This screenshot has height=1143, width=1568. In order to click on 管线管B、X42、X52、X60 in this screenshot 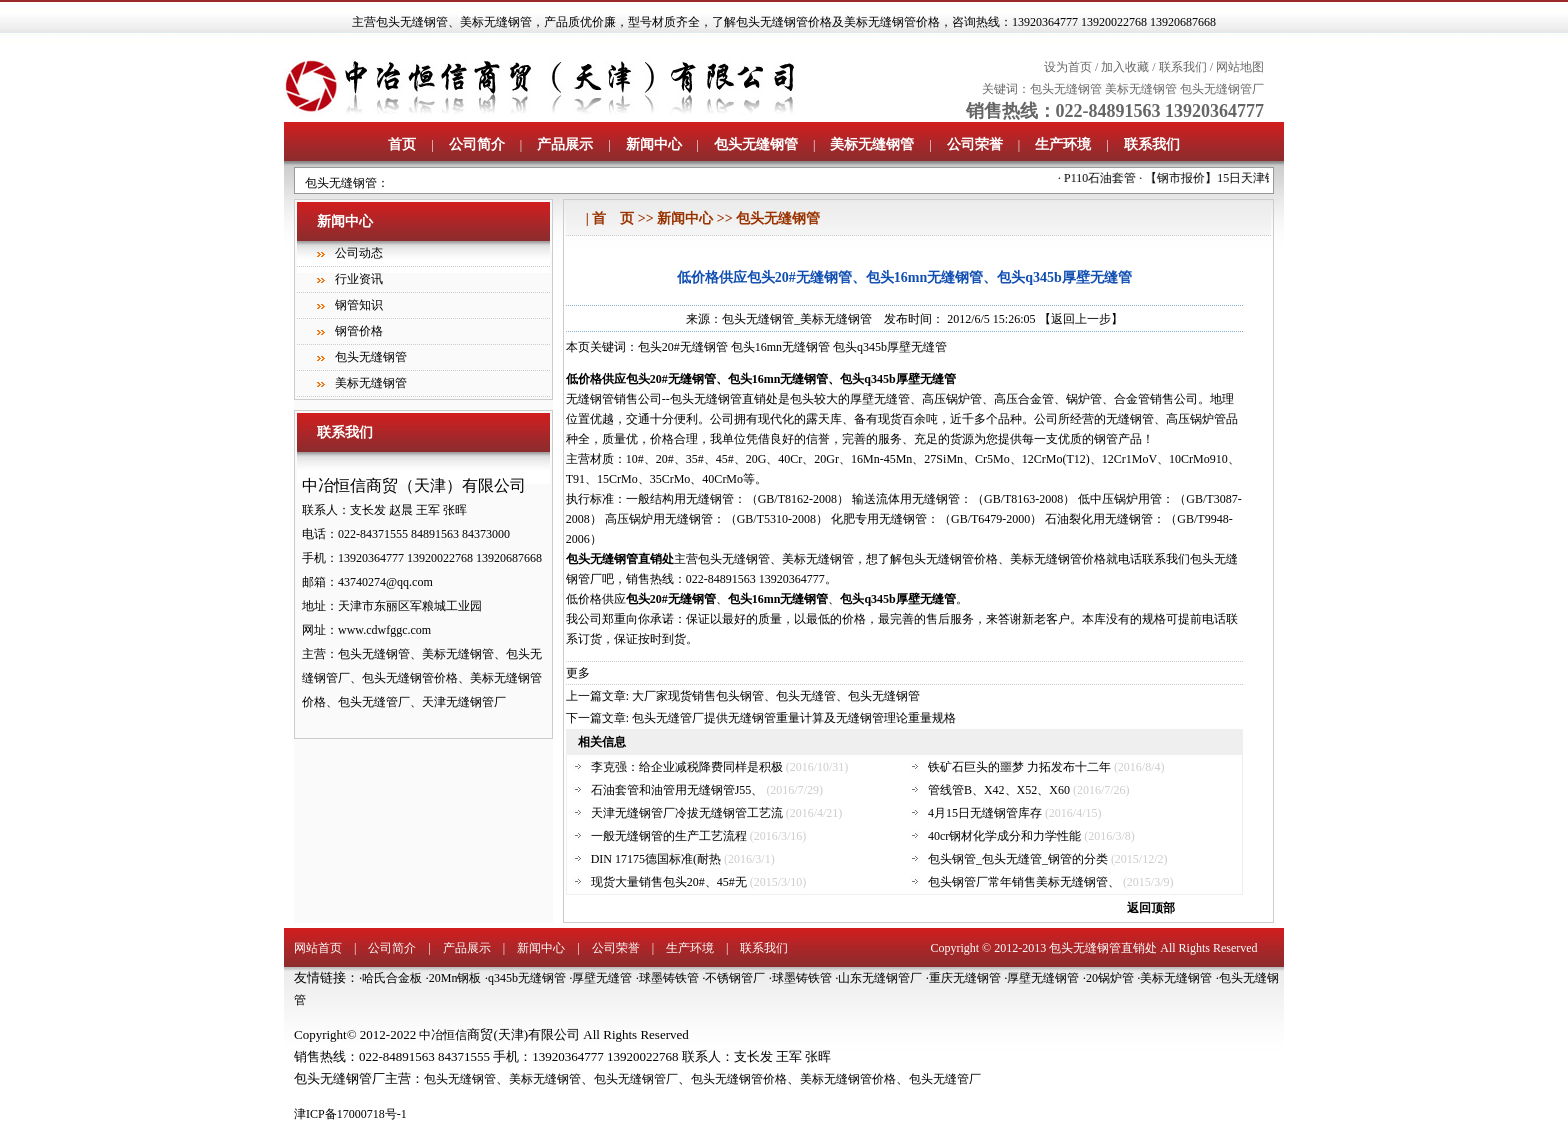, I will do `click(999, 790)`.